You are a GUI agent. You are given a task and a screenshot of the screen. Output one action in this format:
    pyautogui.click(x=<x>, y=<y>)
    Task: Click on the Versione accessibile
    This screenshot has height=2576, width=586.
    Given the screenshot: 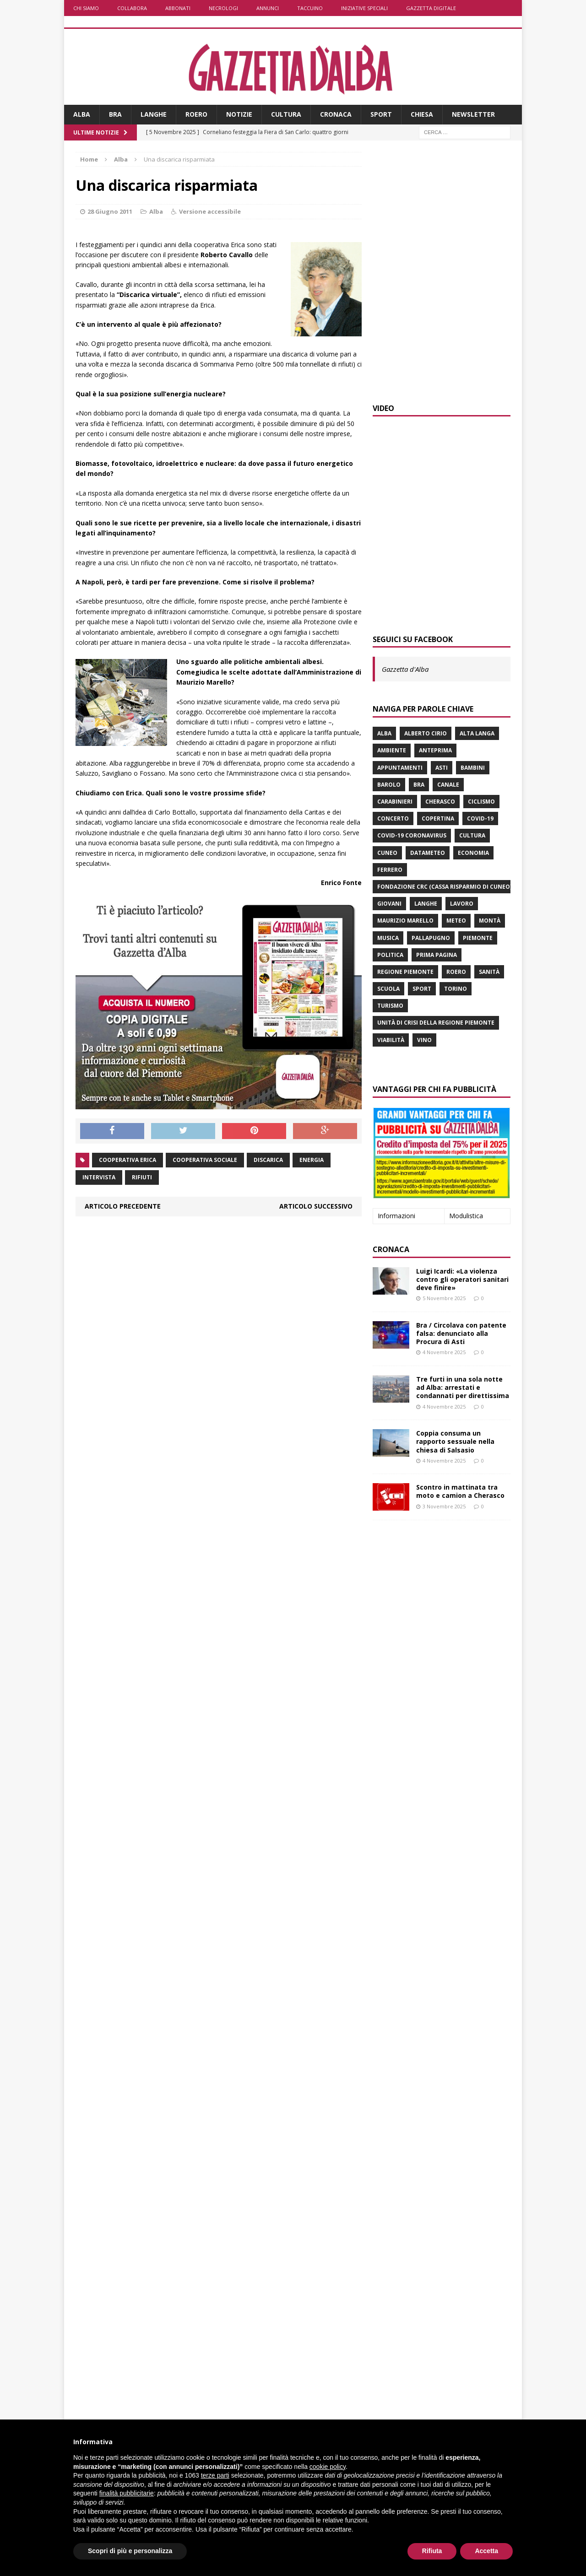 What is the action you would take?
    pyautogui.click(x=210, y=211)
    